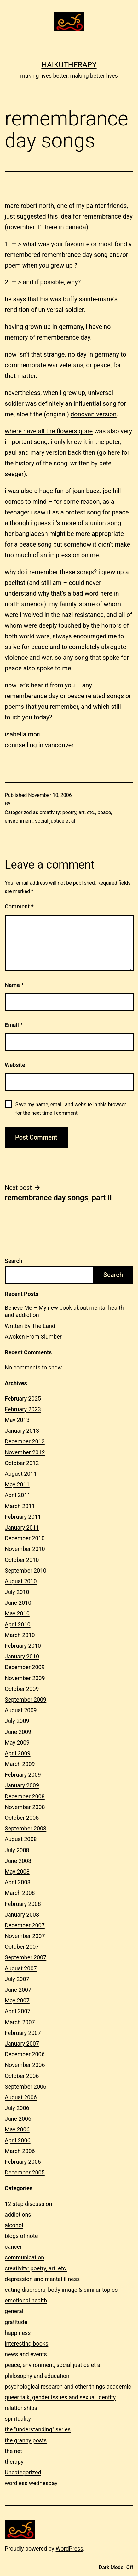 The width and height of the screenshot is (138, 2576). Describe the element at coordinates (16, 2322) in the screenshot. I see `gratitude` at that location.